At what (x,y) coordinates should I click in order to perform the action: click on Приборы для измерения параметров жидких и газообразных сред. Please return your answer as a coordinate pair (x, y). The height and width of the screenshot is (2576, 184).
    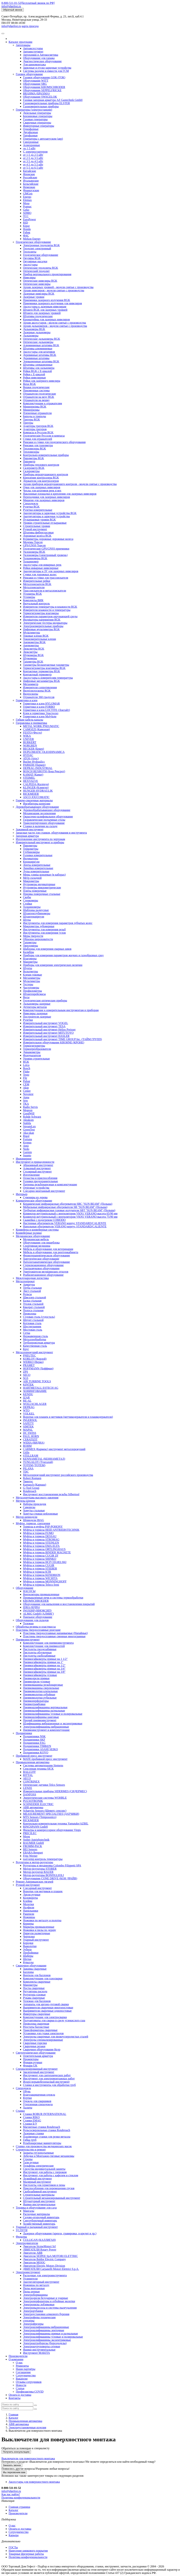
    Looking at the image, I should click on (63, 955).